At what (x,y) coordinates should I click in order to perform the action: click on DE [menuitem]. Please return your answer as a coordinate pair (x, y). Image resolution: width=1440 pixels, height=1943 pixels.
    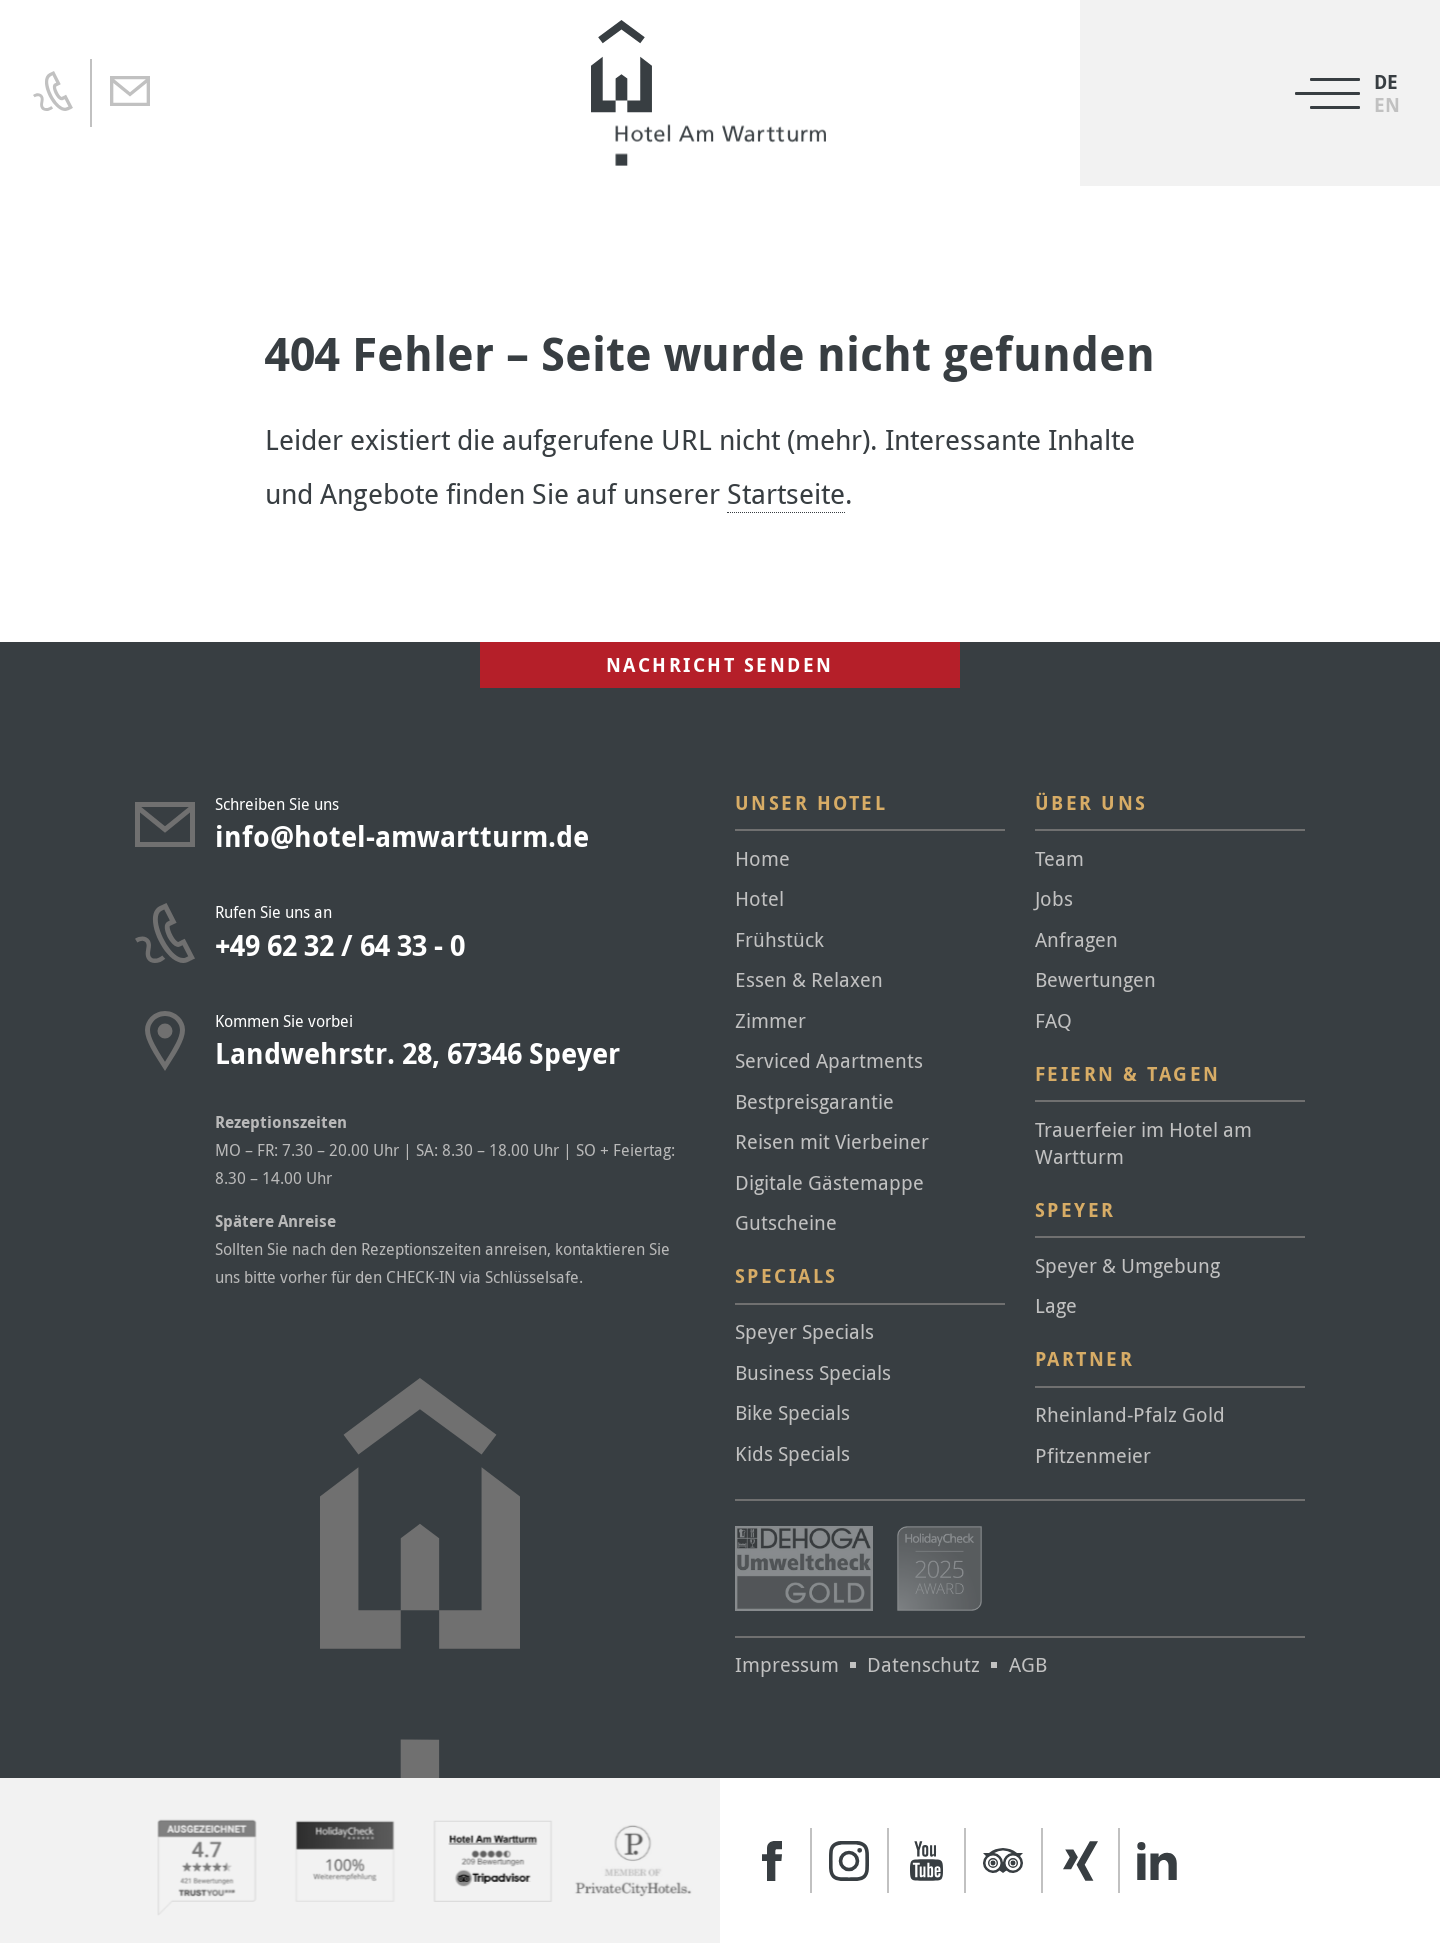
    Looking at the image, I should click on (1386, 82).